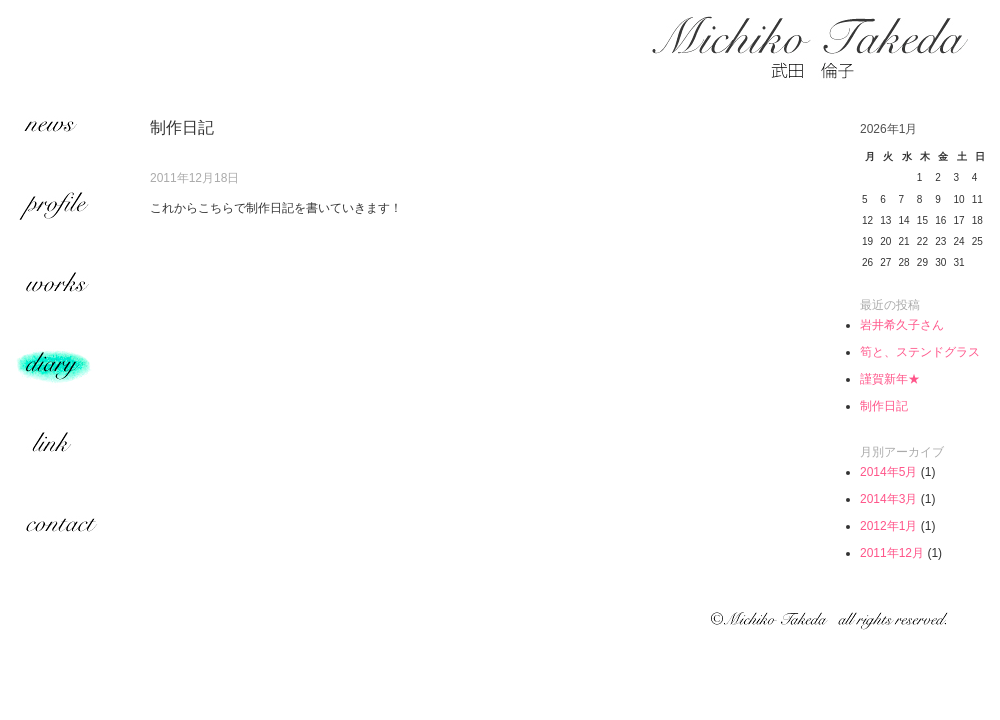  I want to click on 謹賀新年★, so click(890, 379).